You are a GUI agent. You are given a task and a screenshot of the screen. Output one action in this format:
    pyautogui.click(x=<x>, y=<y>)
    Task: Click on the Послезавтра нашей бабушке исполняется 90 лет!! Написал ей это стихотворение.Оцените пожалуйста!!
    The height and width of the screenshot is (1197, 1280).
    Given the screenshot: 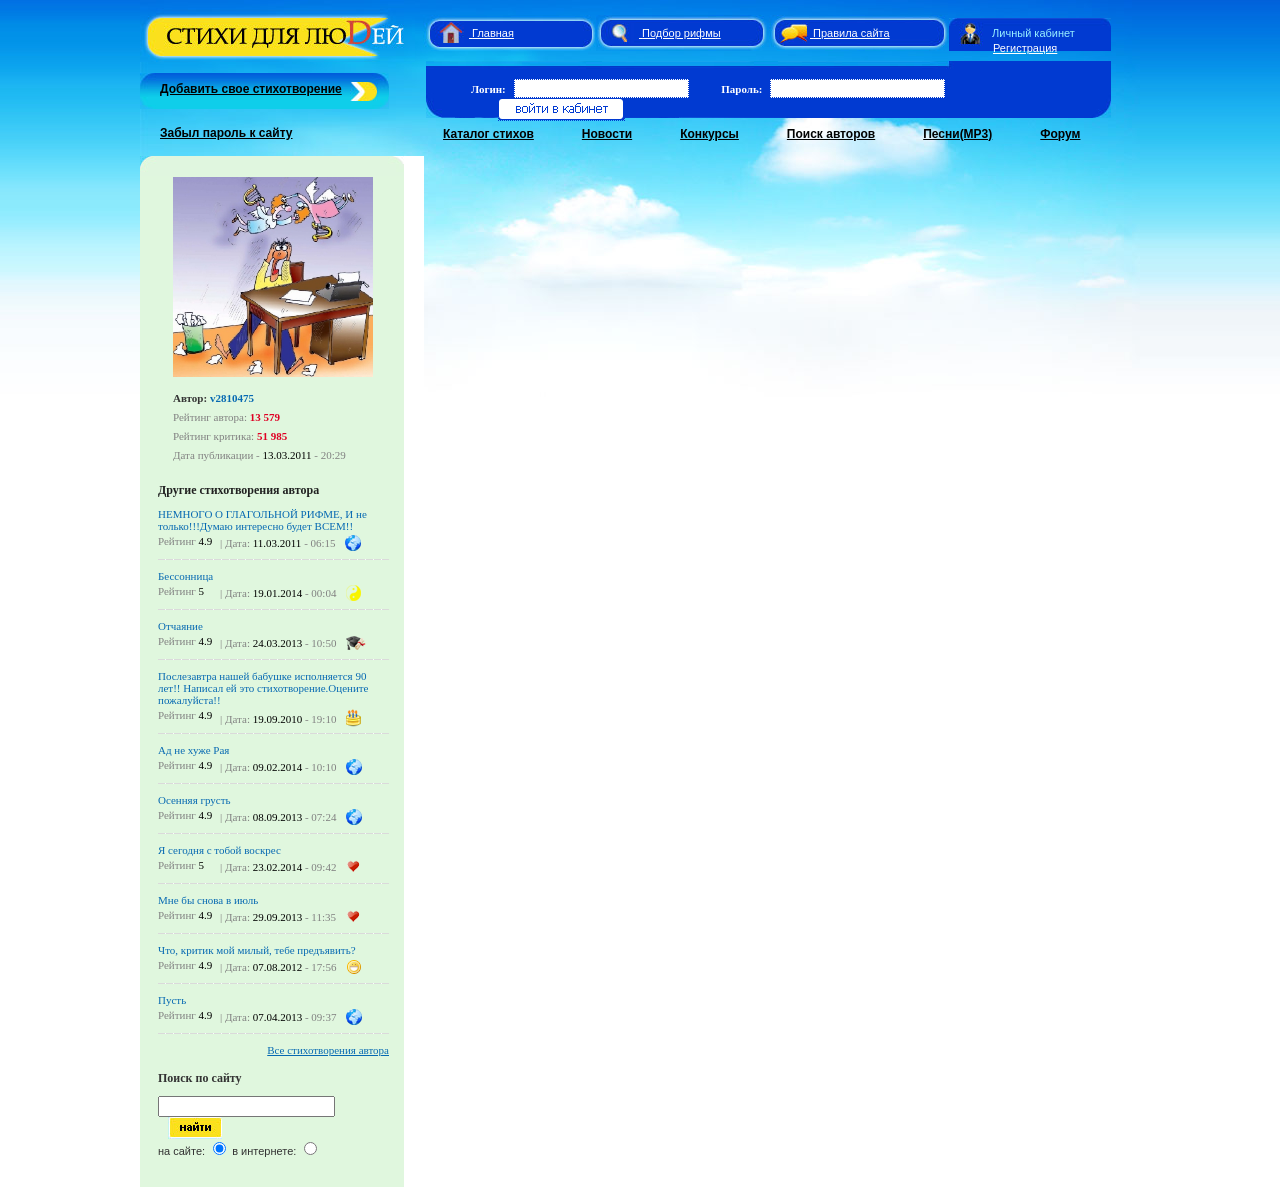 What is the action you would take?
    pyautogui.click(x=263, y=688)
    